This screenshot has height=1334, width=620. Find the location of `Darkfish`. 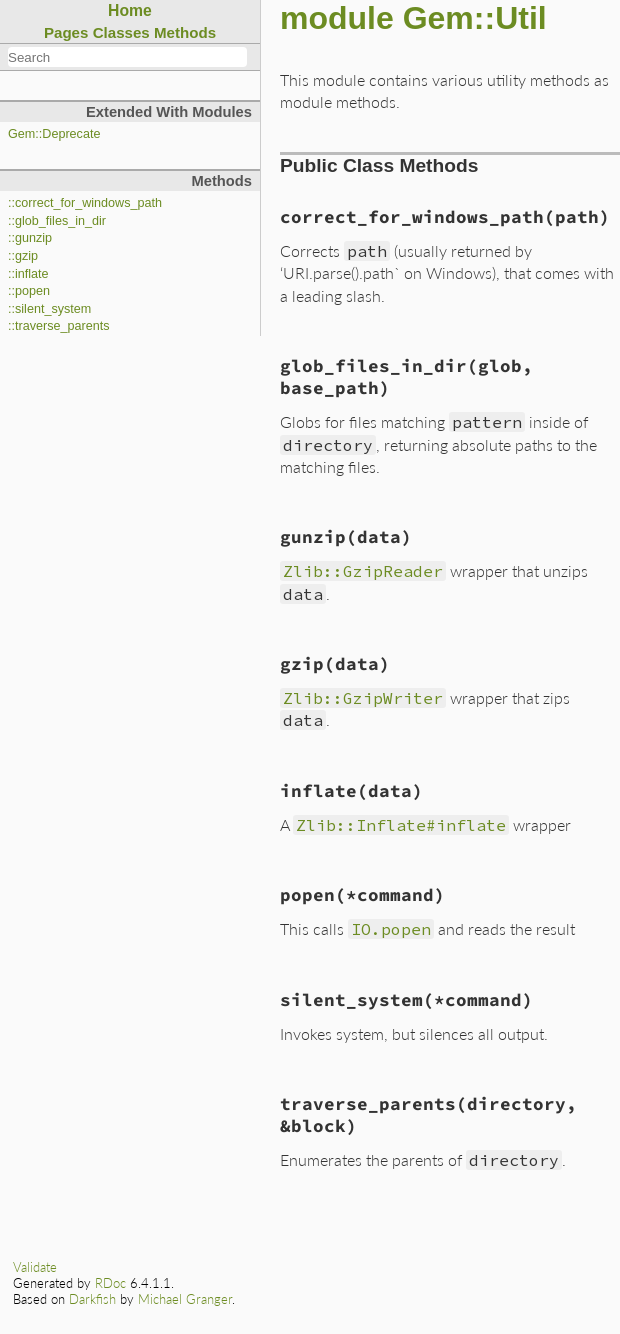

Darkfish is located at coordinates (92, 1299).